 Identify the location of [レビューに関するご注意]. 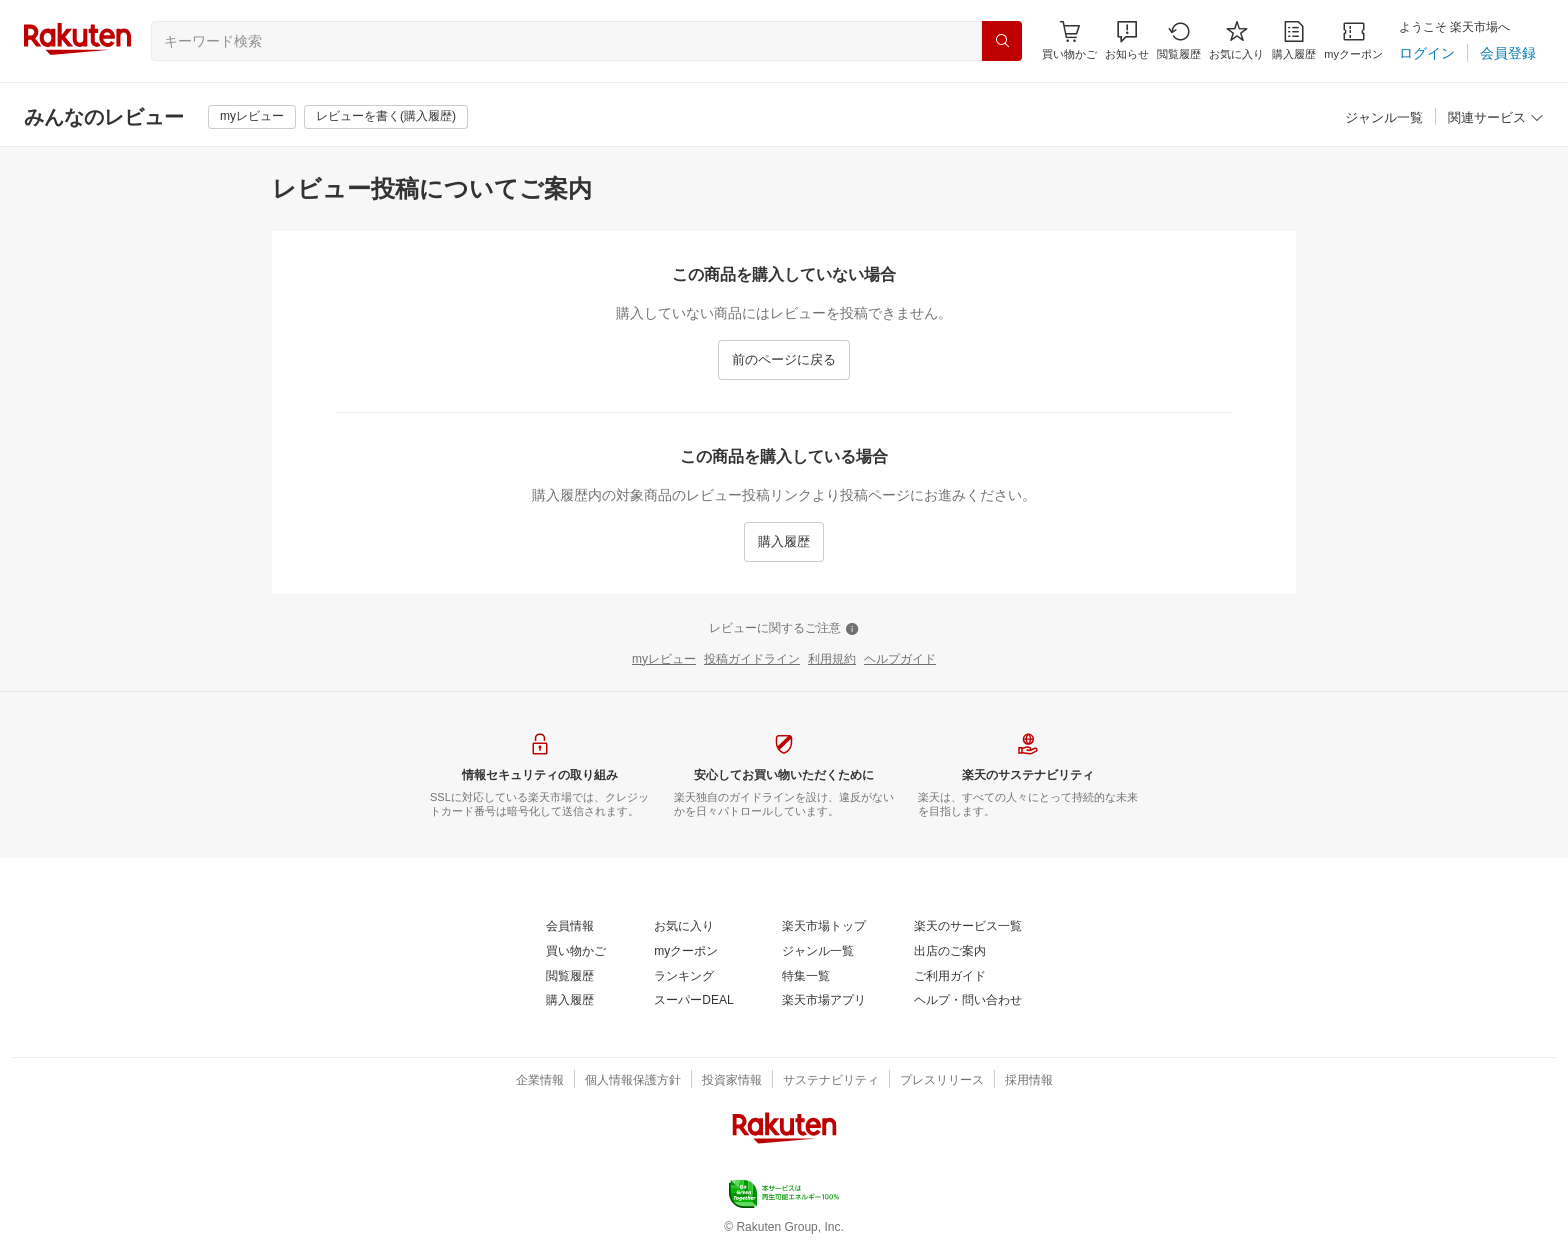
(784, 629).